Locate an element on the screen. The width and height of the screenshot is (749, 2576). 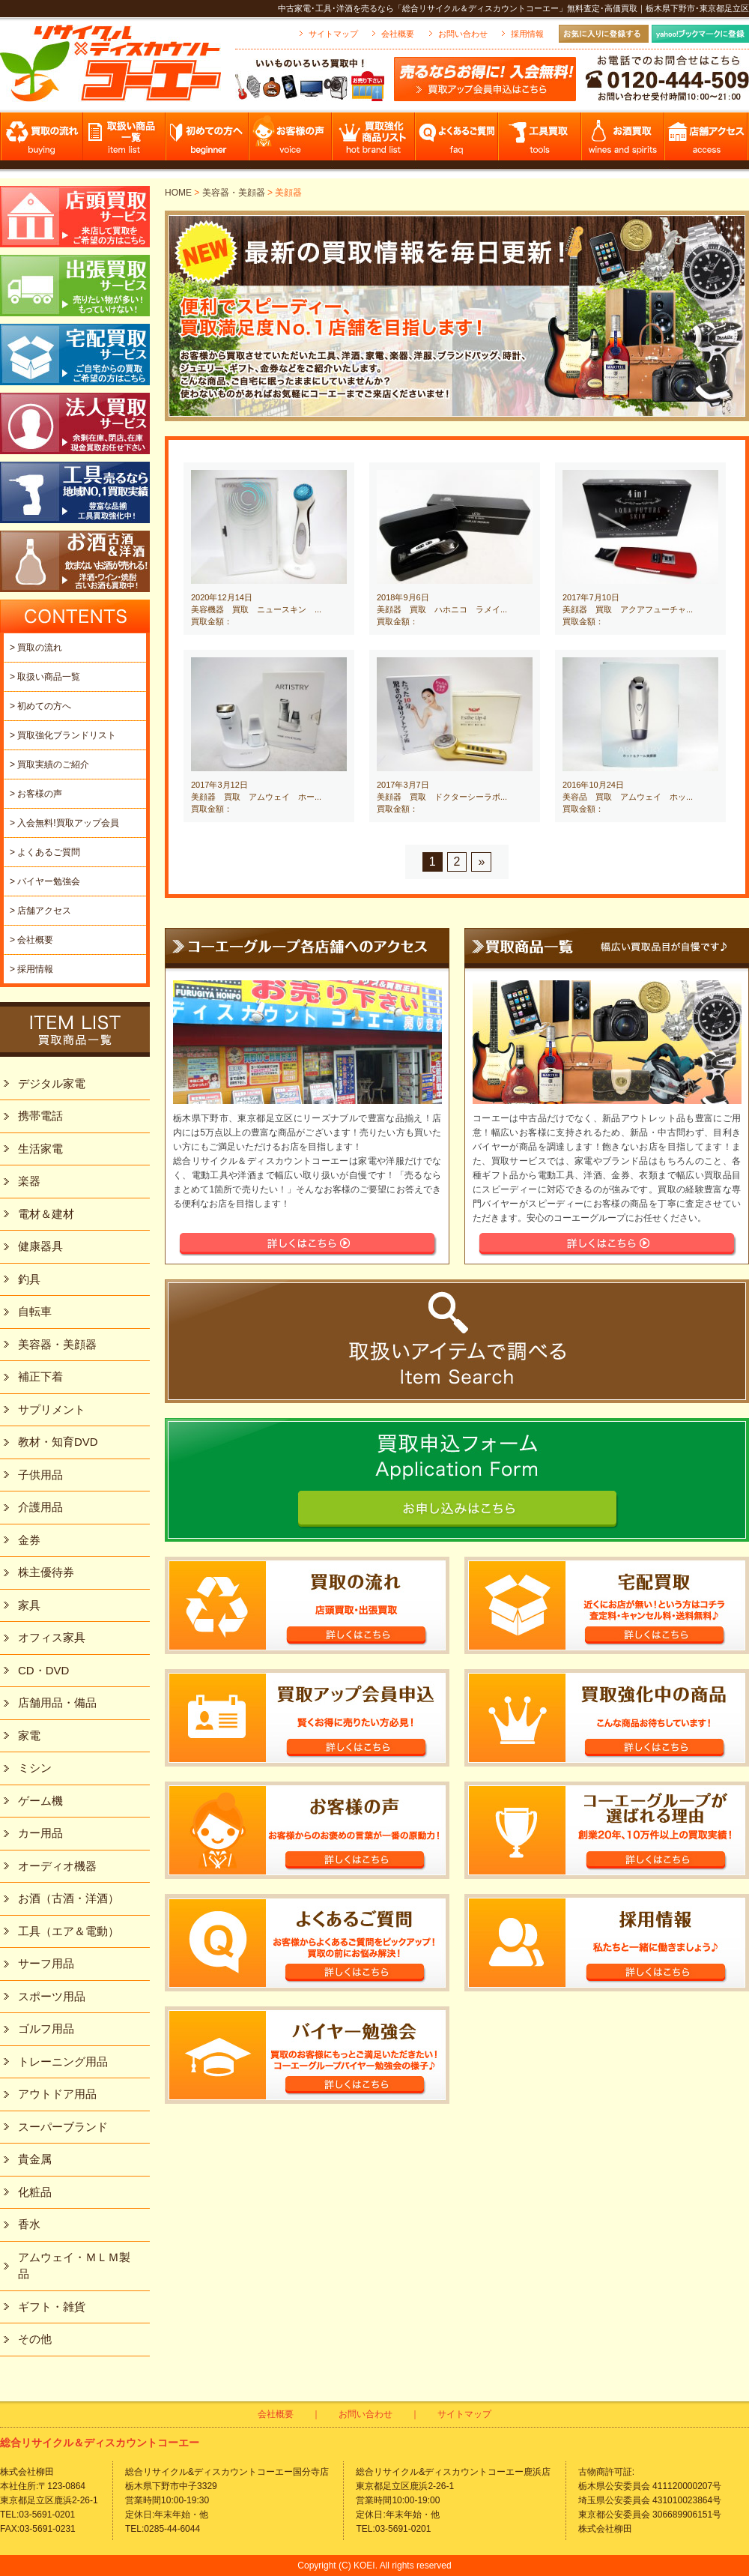
初めての方へ is located at coordinates (207, 140).